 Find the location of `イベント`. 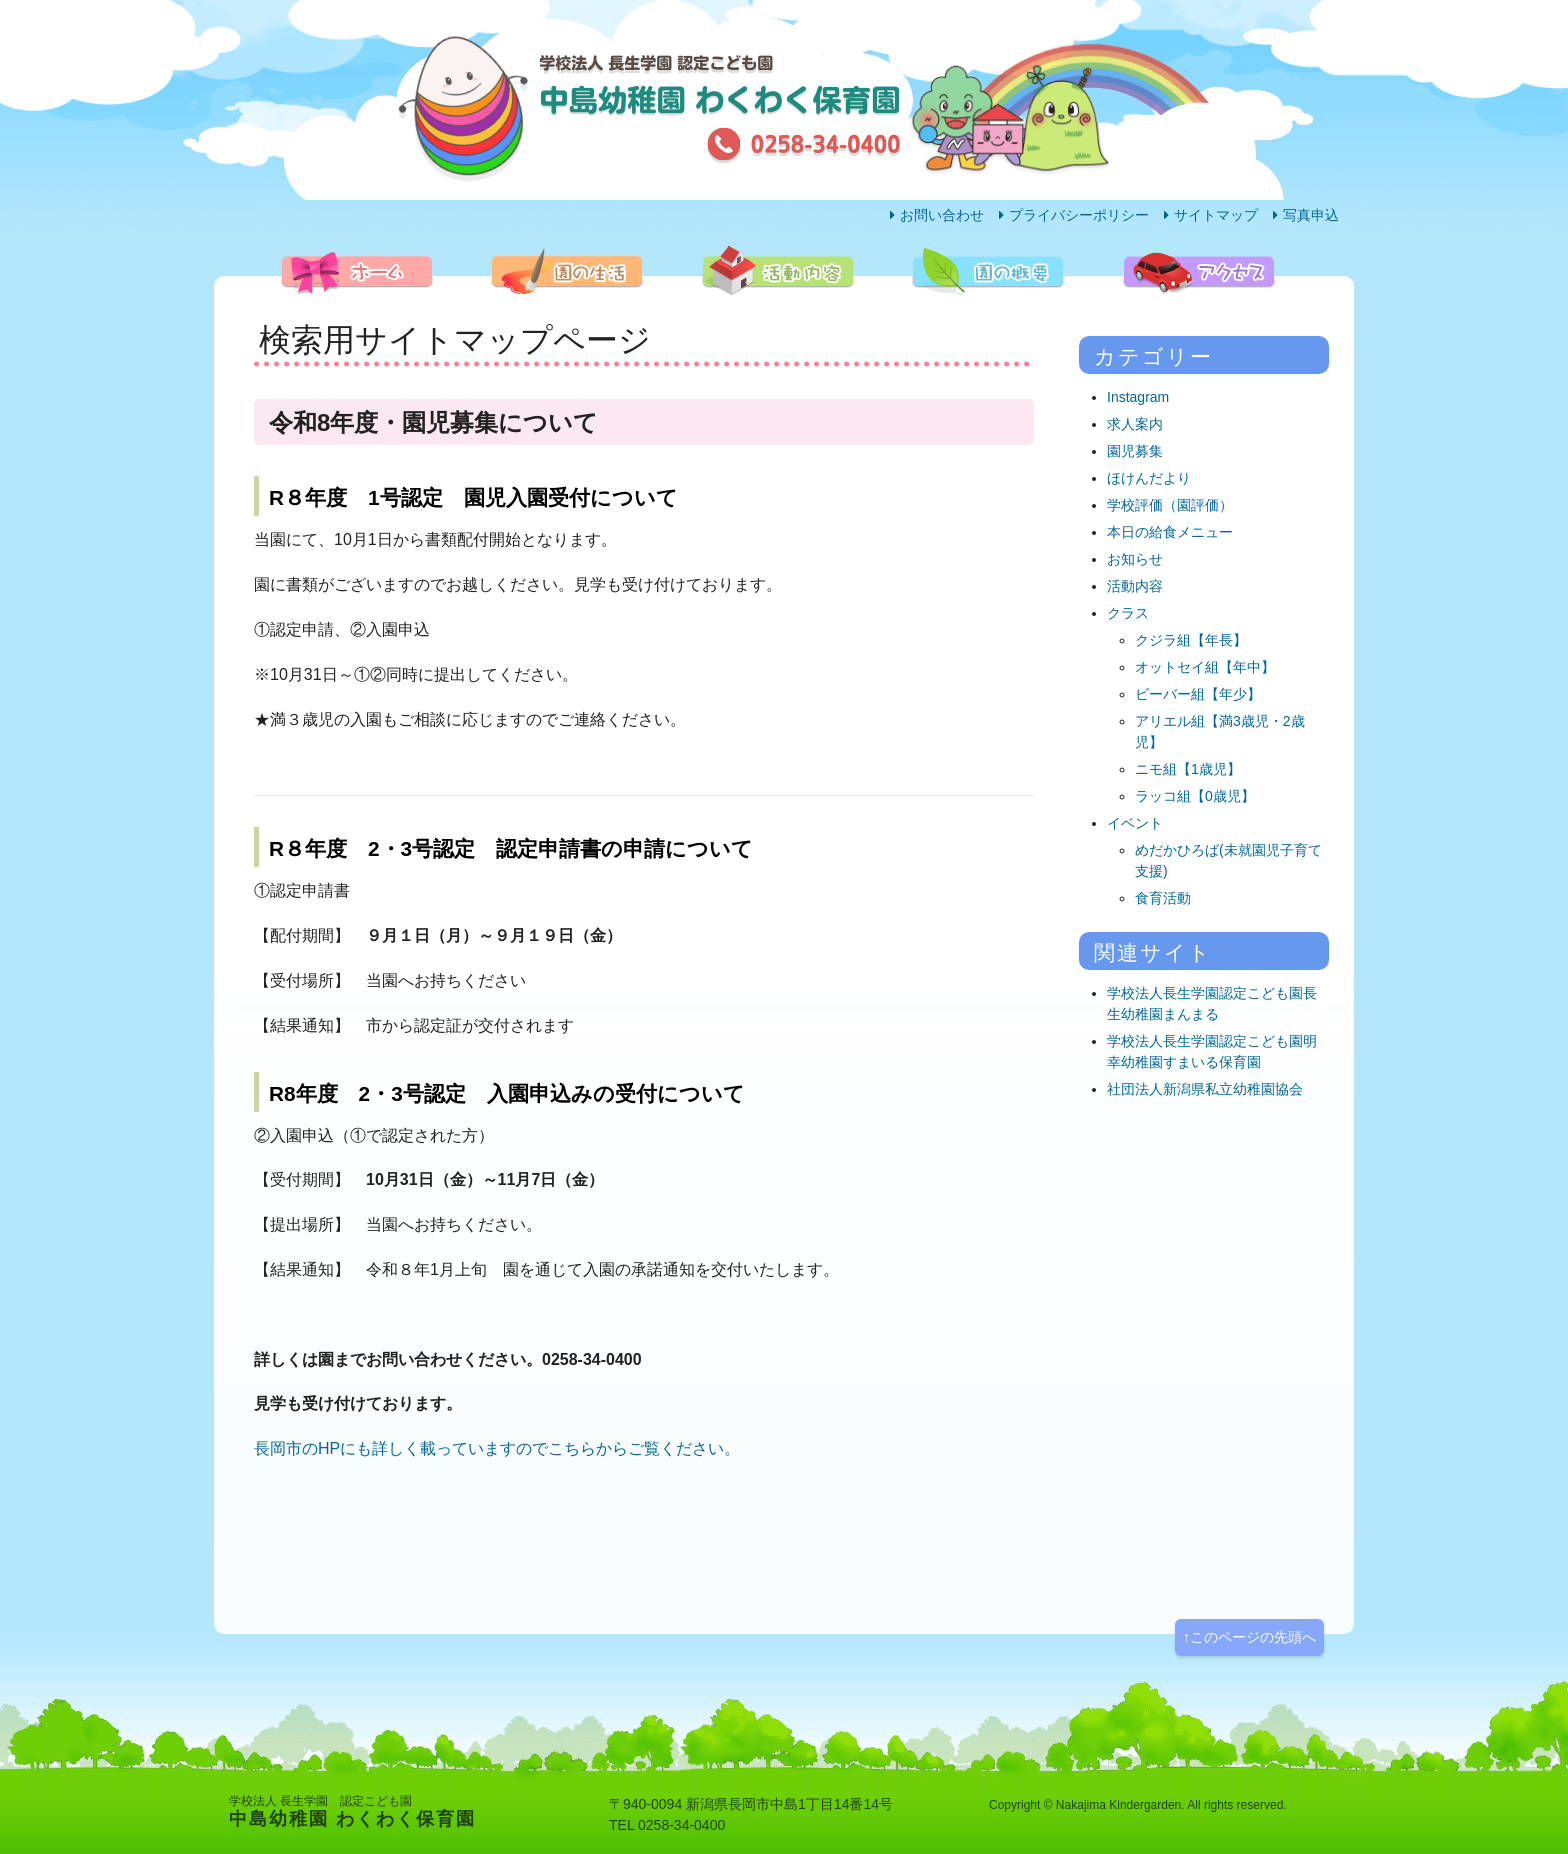

イベント is located at coordinates (1135, 823).